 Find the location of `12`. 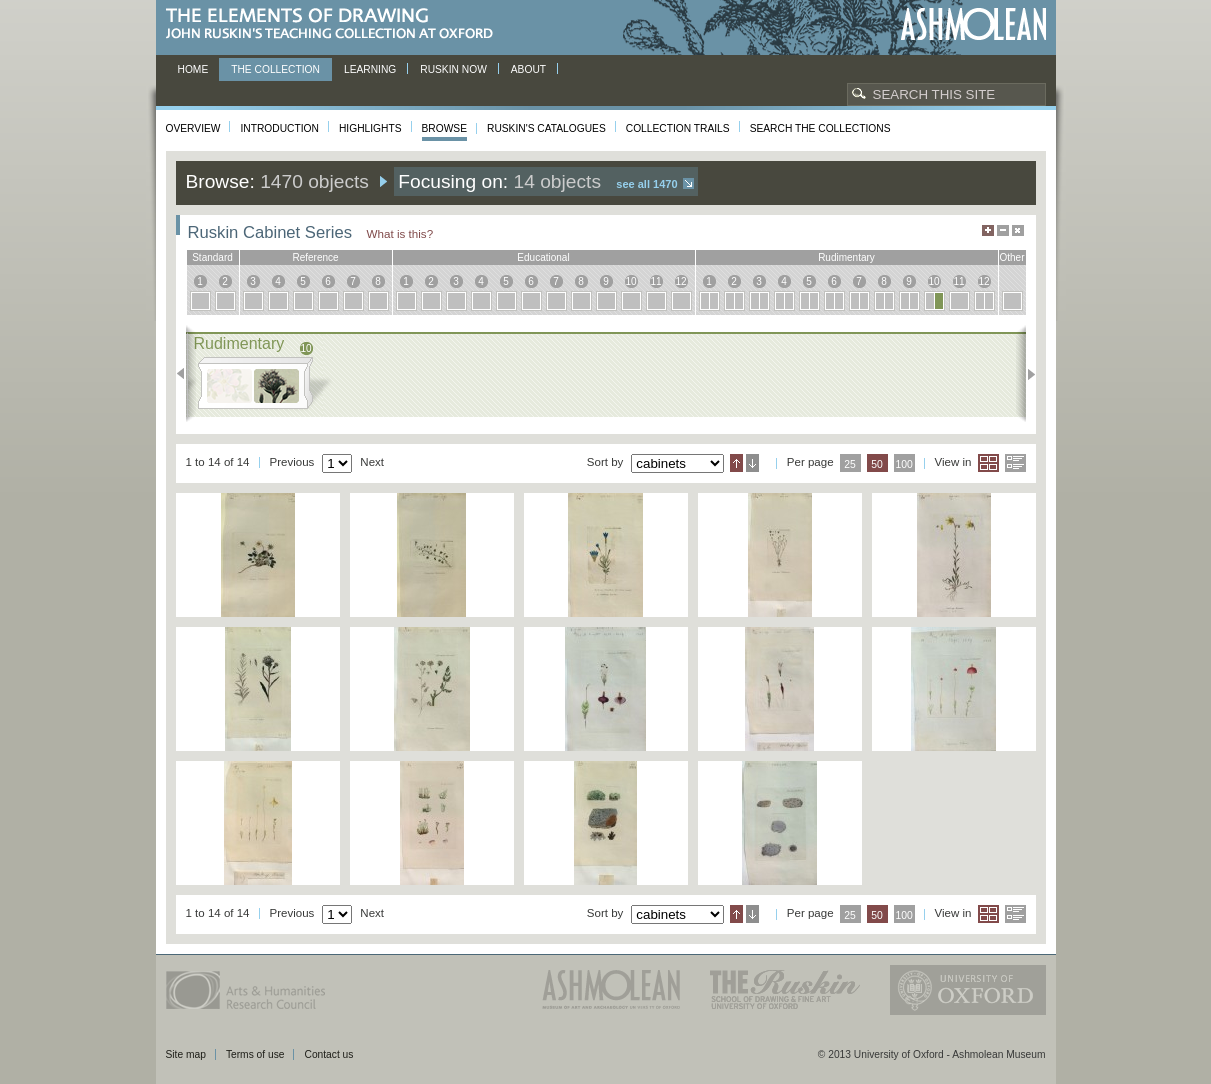

12 is located at coordinates (680, 281).